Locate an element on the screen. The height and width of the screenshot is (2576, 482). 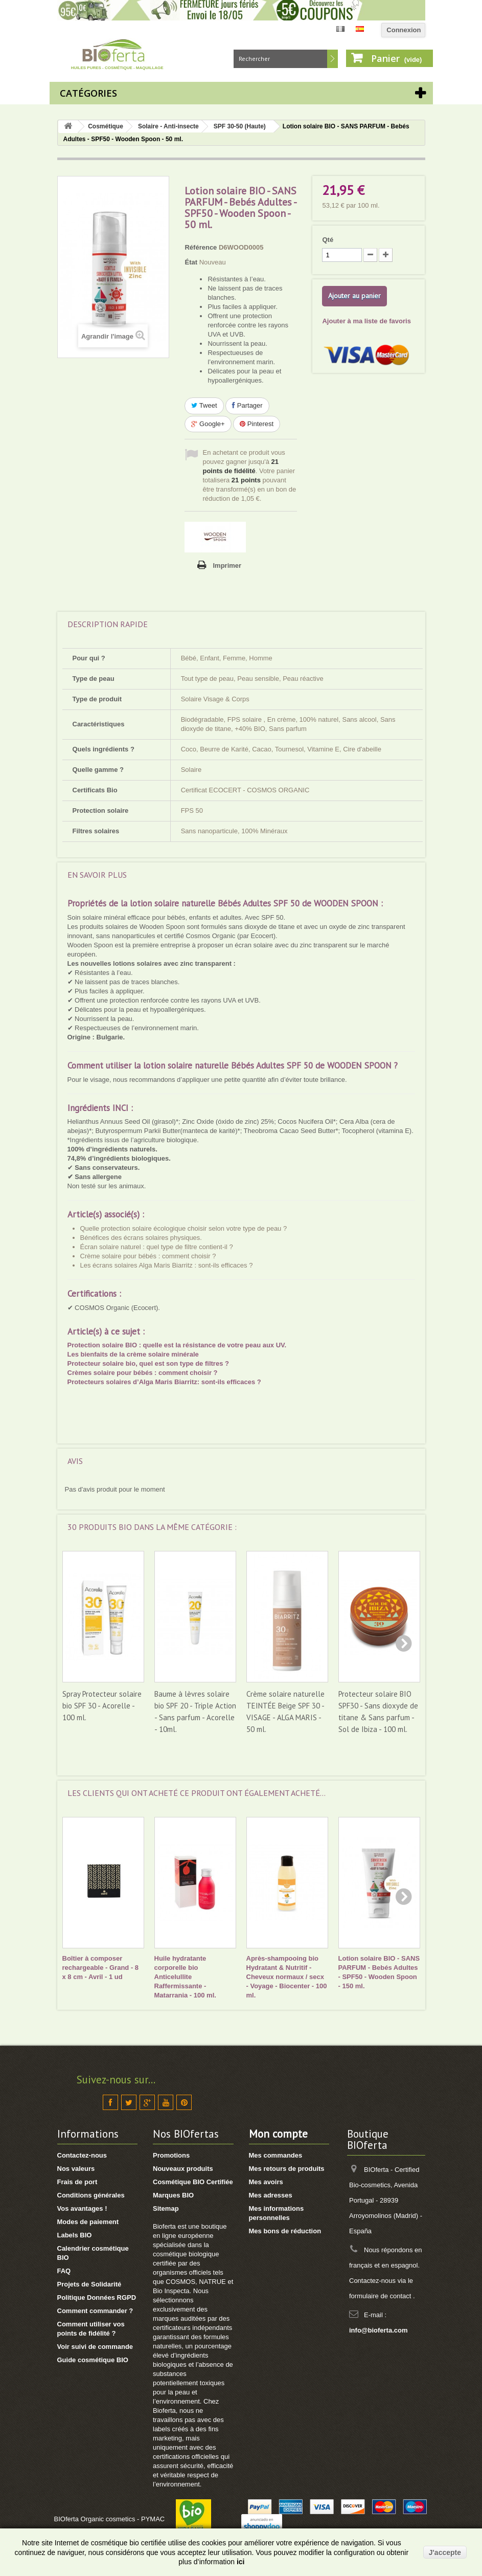
Connexion is located at coordinates (403, 30).